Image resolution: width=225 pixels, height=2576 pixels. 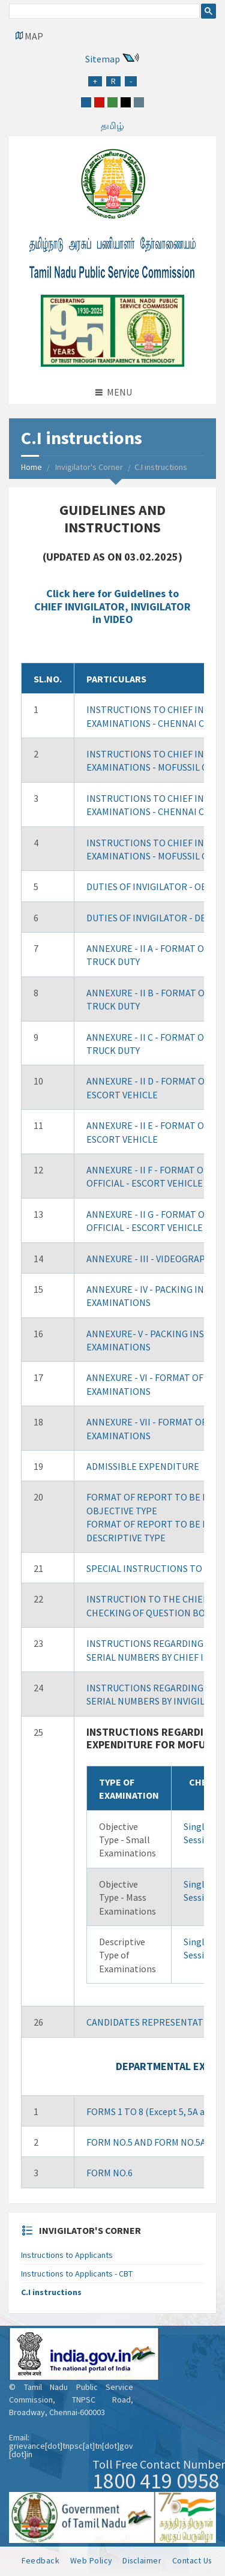 What do you see at coordinates (40, 2560) in the screenshot?
I see `Feedback` at bounding box center [40, 2560].